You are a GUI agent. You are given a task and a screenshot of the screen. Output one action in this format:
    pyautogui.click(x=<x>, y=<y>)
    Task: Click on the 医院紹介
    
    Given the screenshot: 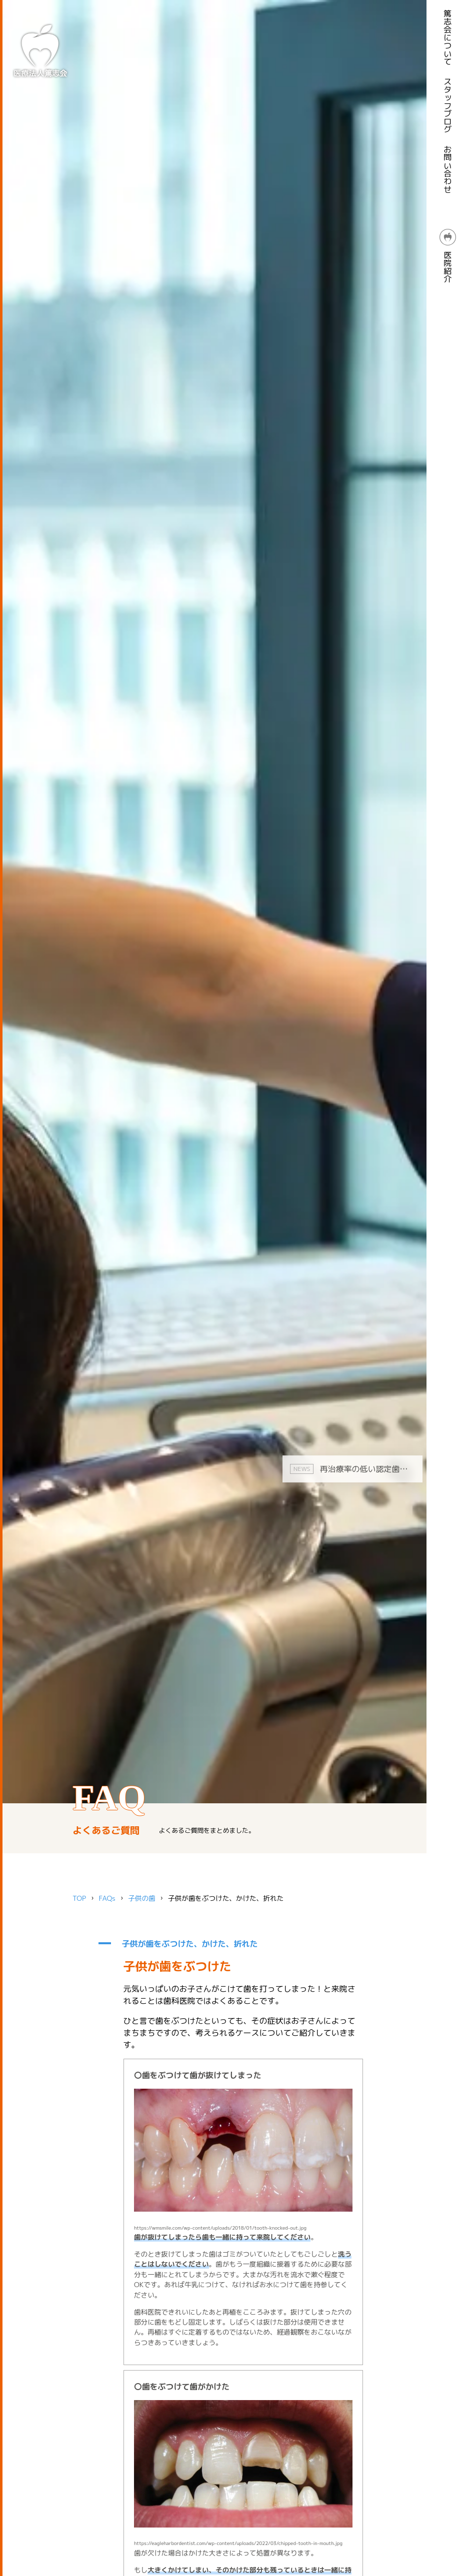 What is the action you would take?
    pyautogui.click(x=447, y=256)
    